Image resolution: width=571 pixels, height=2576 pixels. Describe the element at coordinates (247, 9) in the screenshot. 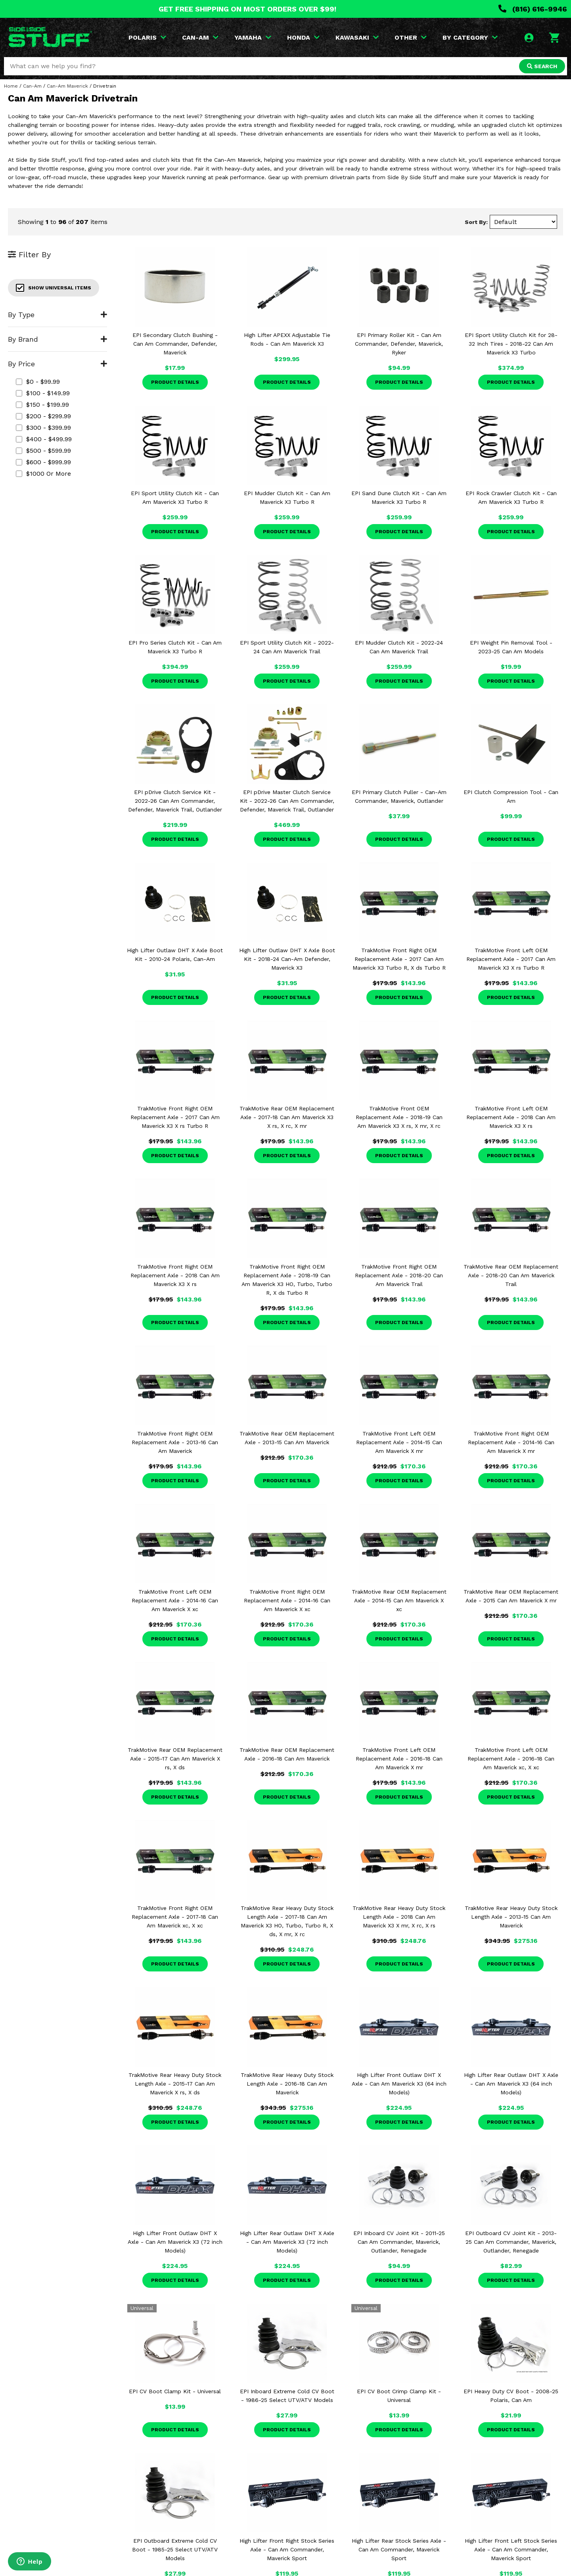

I see `GET FREE SHIPPING ON MOST ORDERS OVER $99!` at that location.